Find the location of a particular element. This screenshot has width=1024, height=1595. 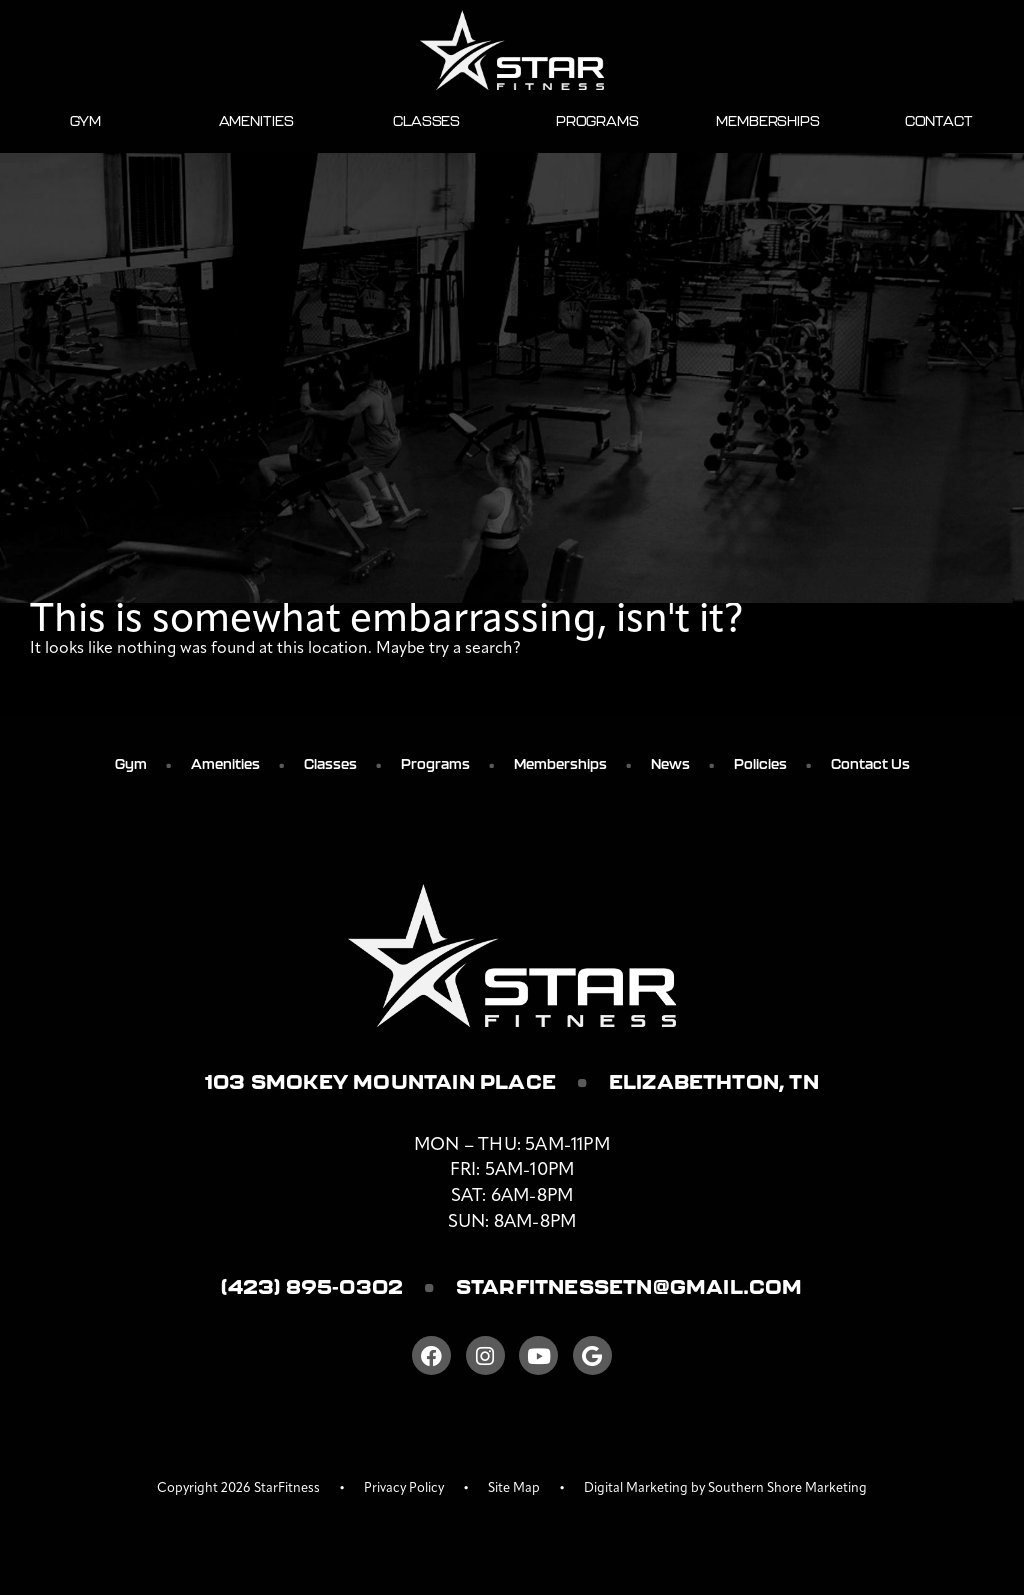

Gym is located at coordinates (86, 121).